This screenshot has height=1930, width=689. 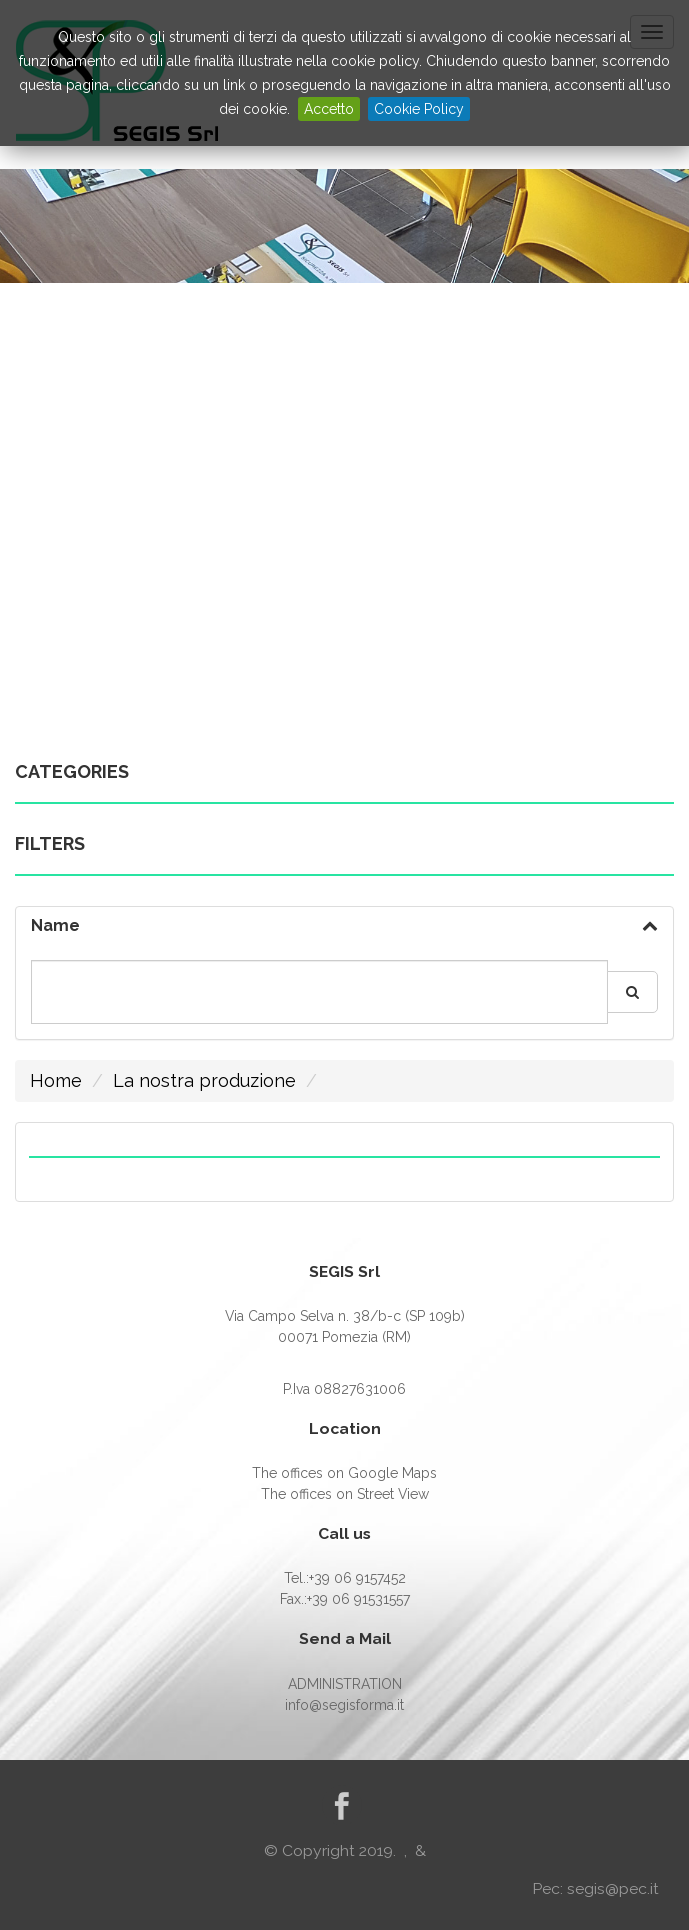 What do you see at coordinates (345, 1494) in the screenshot?
I see `The offices on Street View` at bounding box center [345, 1494].